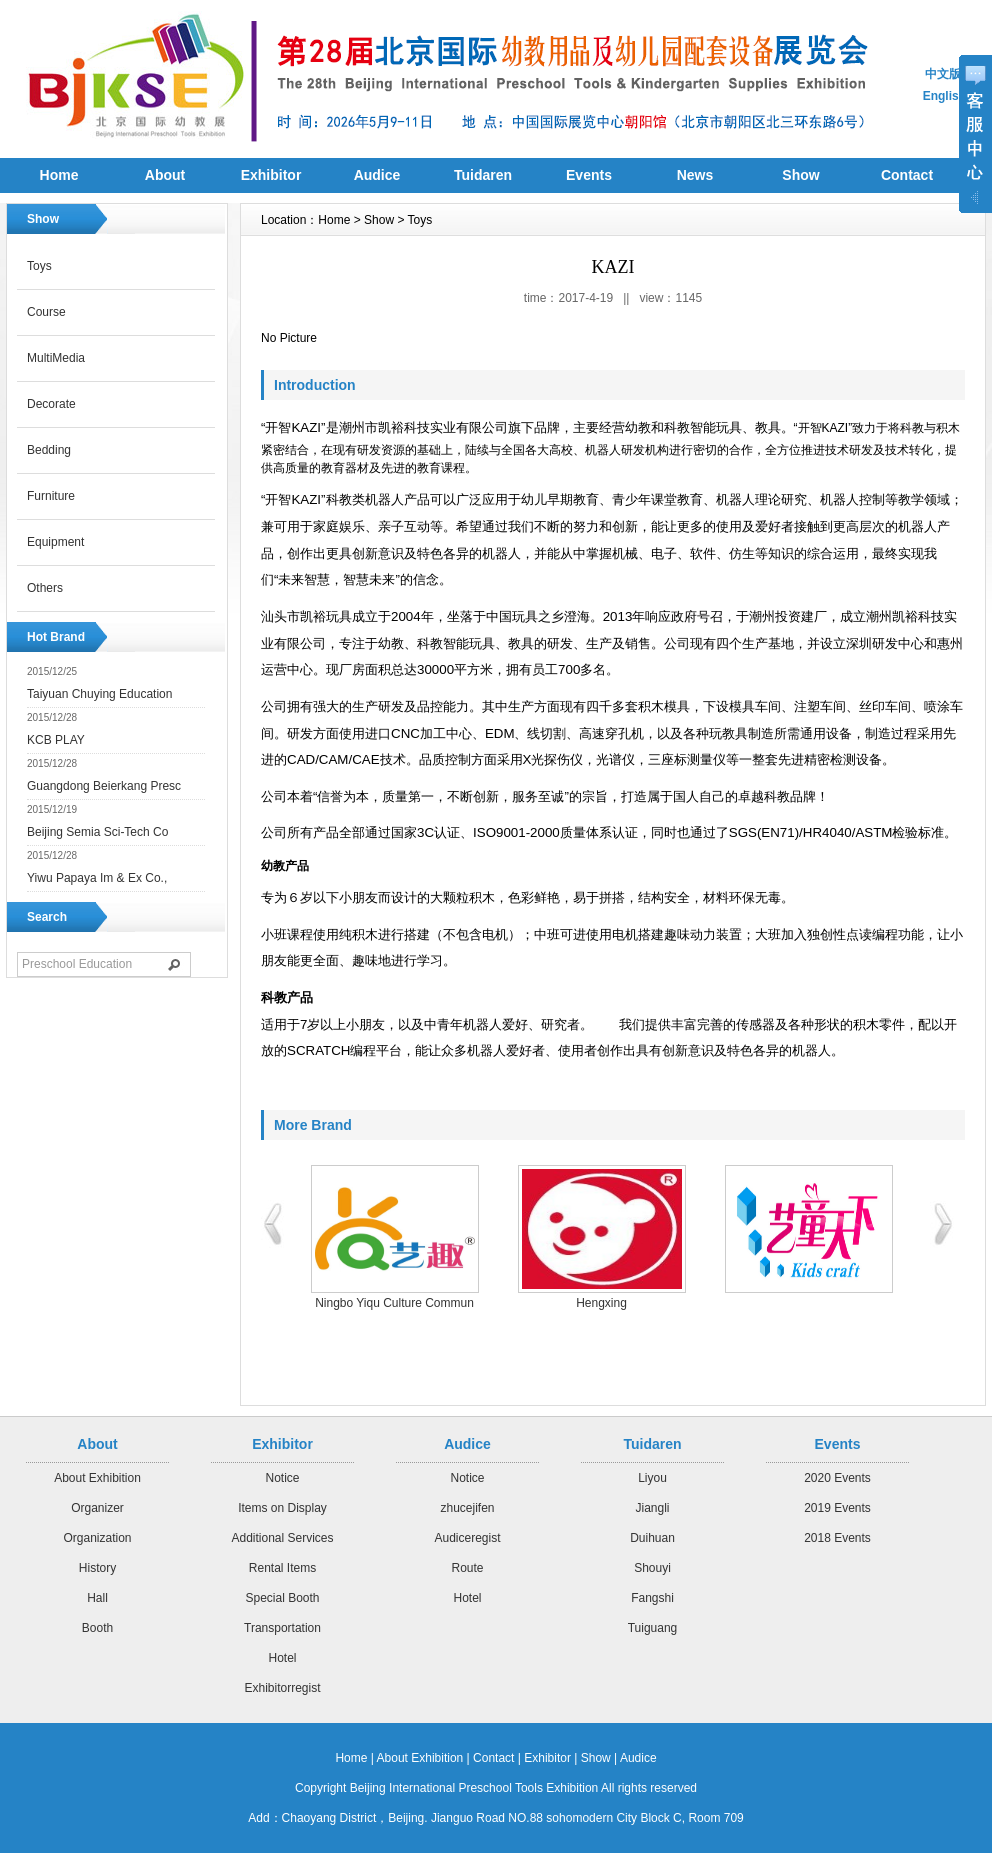 This screenshot has height=1853, width=992. I want to click on Beijing Semia Sci-Tech Co, so click(97, 832).